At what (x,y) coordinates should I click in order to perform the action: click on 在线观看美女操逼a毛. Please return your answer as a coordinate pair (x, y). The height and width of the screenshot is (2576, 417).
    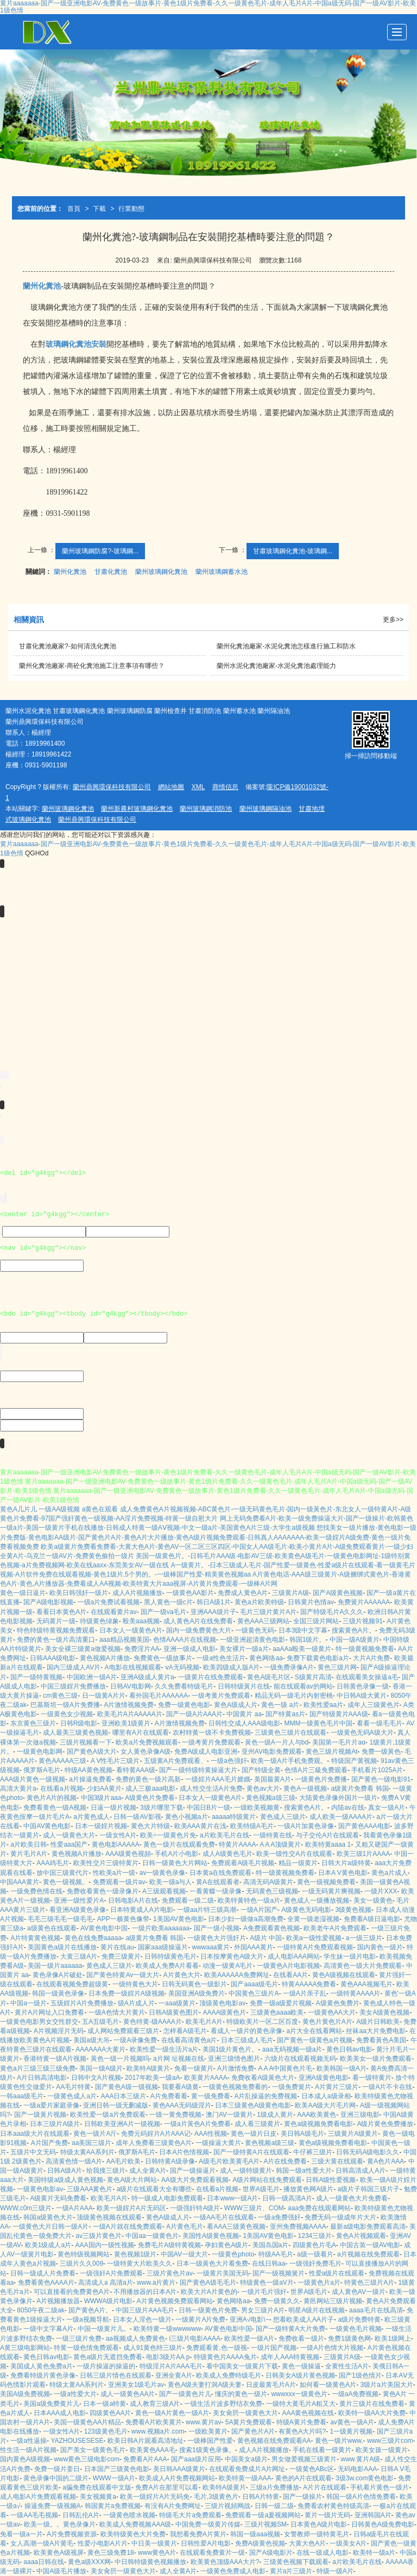
    Looking at the image, I should click on (367, 1677).